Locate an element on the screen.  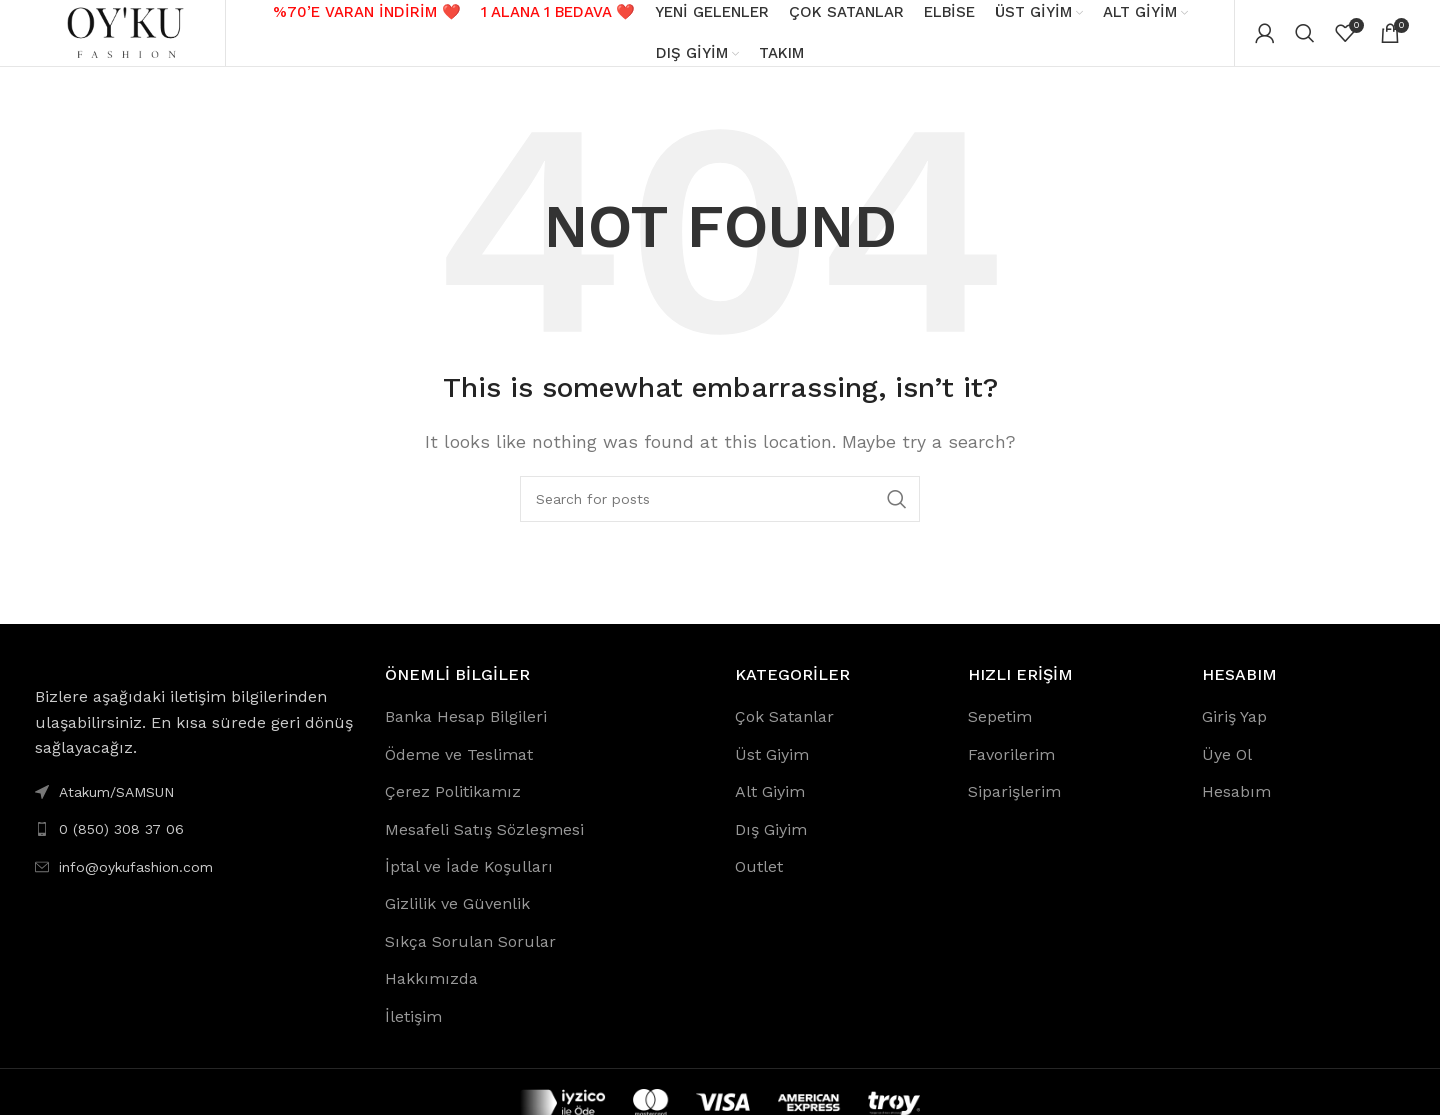
Çerez Politikamız is located at coordinates (453, 806).